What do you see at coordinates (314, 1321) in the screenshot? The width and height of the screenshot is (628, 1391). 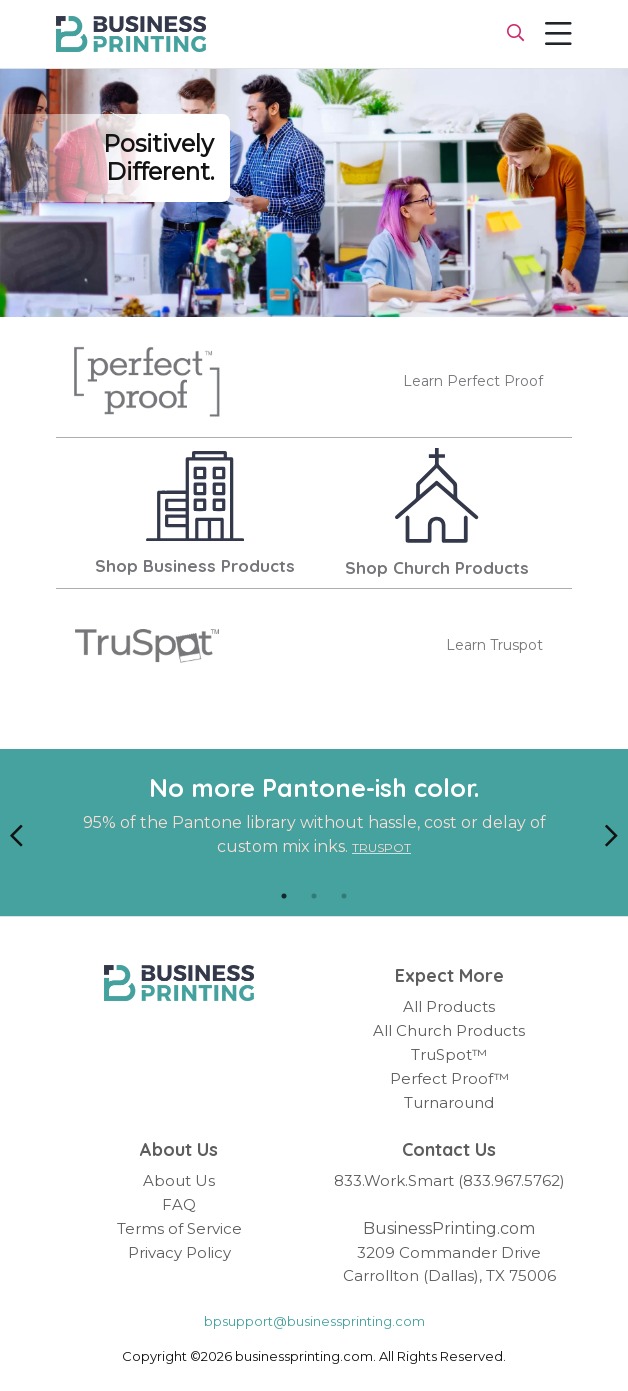 I see `bpsupport@businessprinting.com` at bounding box center [314, 1321].